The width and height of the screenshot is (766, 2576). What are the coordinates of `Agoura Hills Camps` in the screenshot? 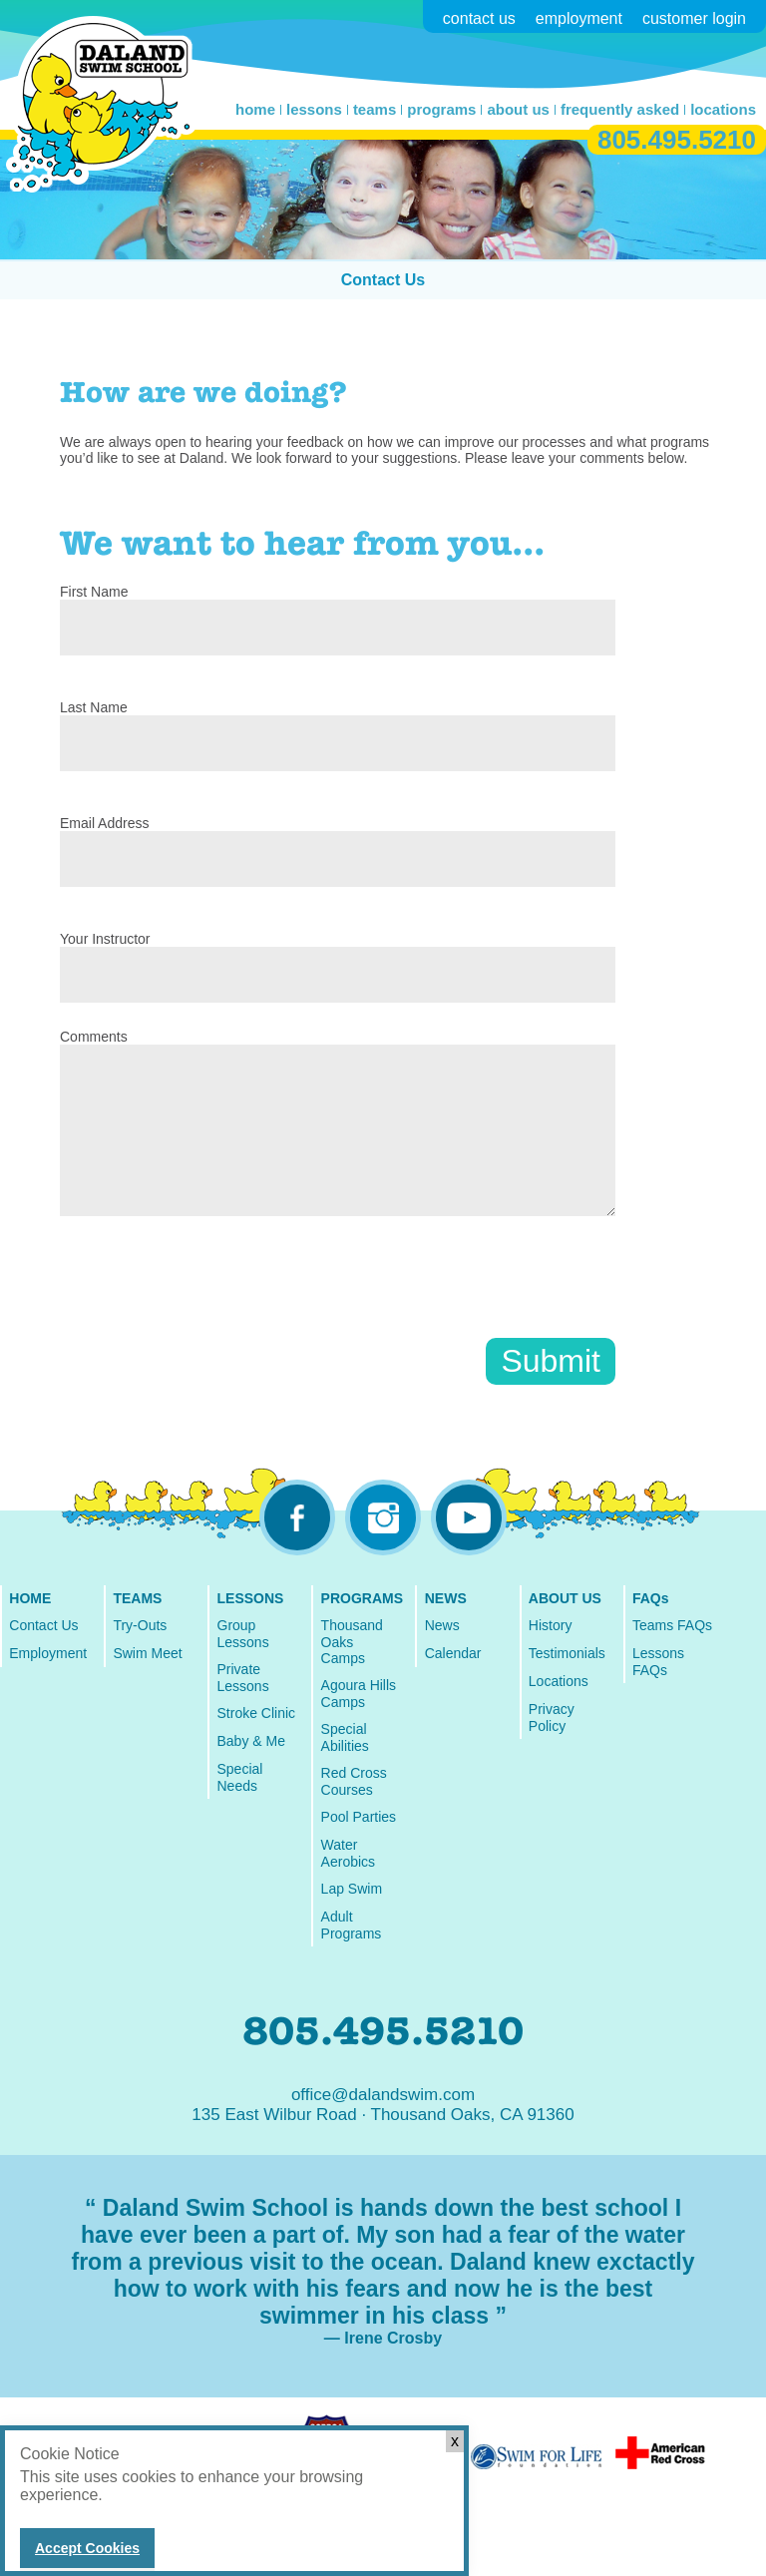 It's located at (358, 1693).